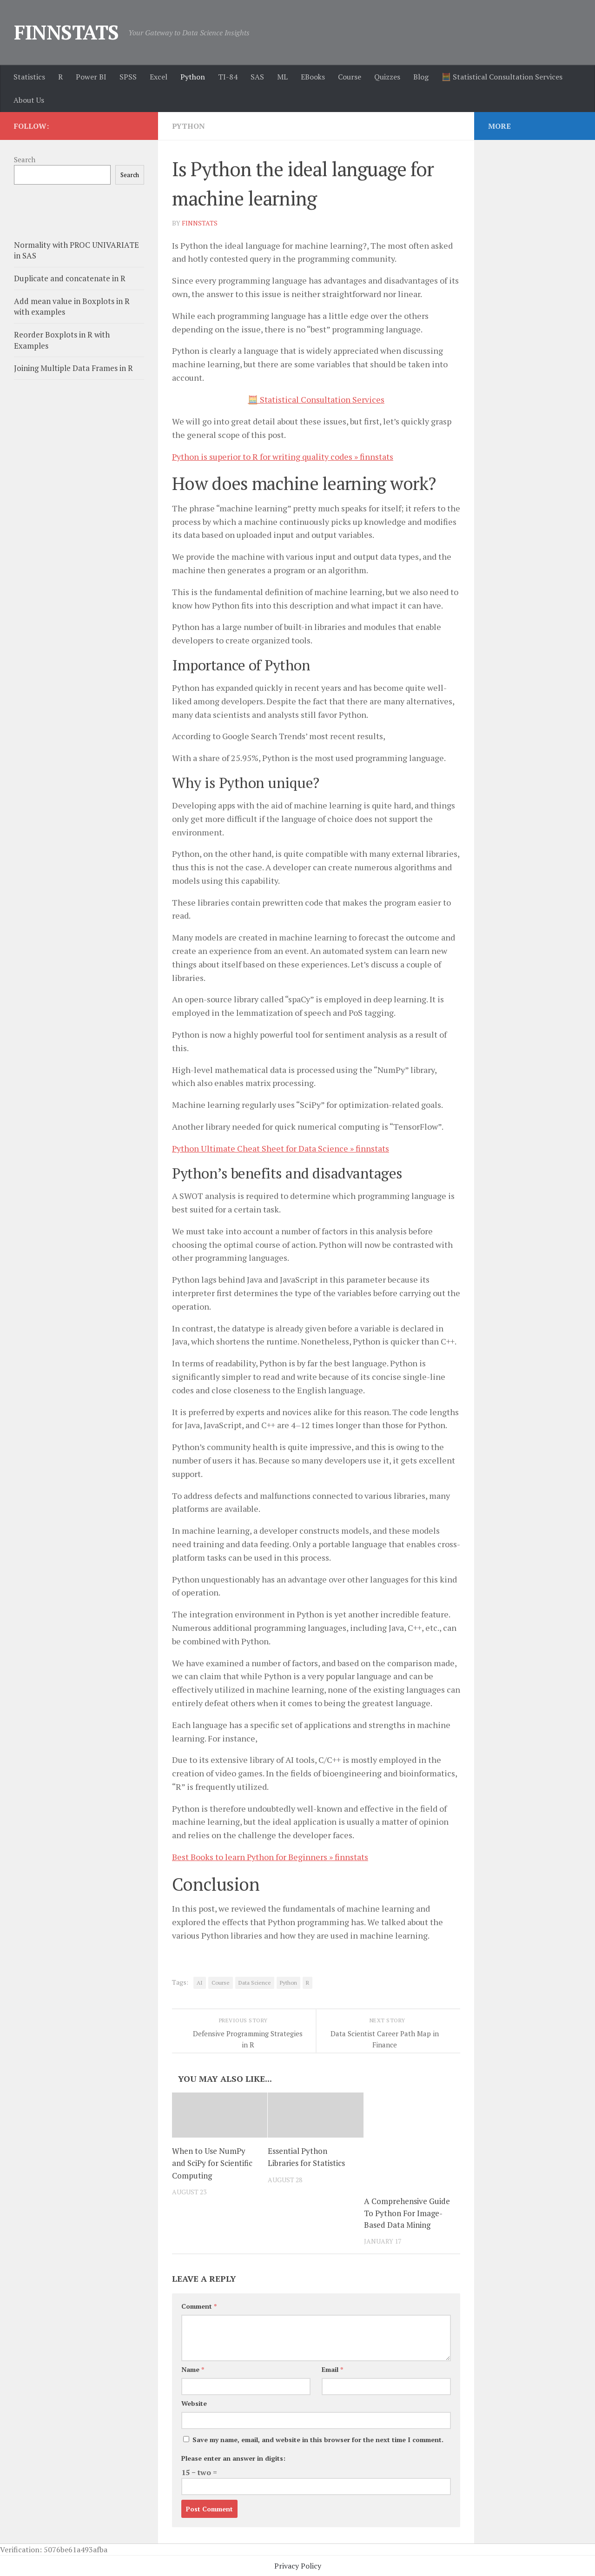 This screenshot has height=2576, width=595. Describe the element at coordinates (70, 278) in the screenshot. I see `Duplicate and concatenate in R` at that location.